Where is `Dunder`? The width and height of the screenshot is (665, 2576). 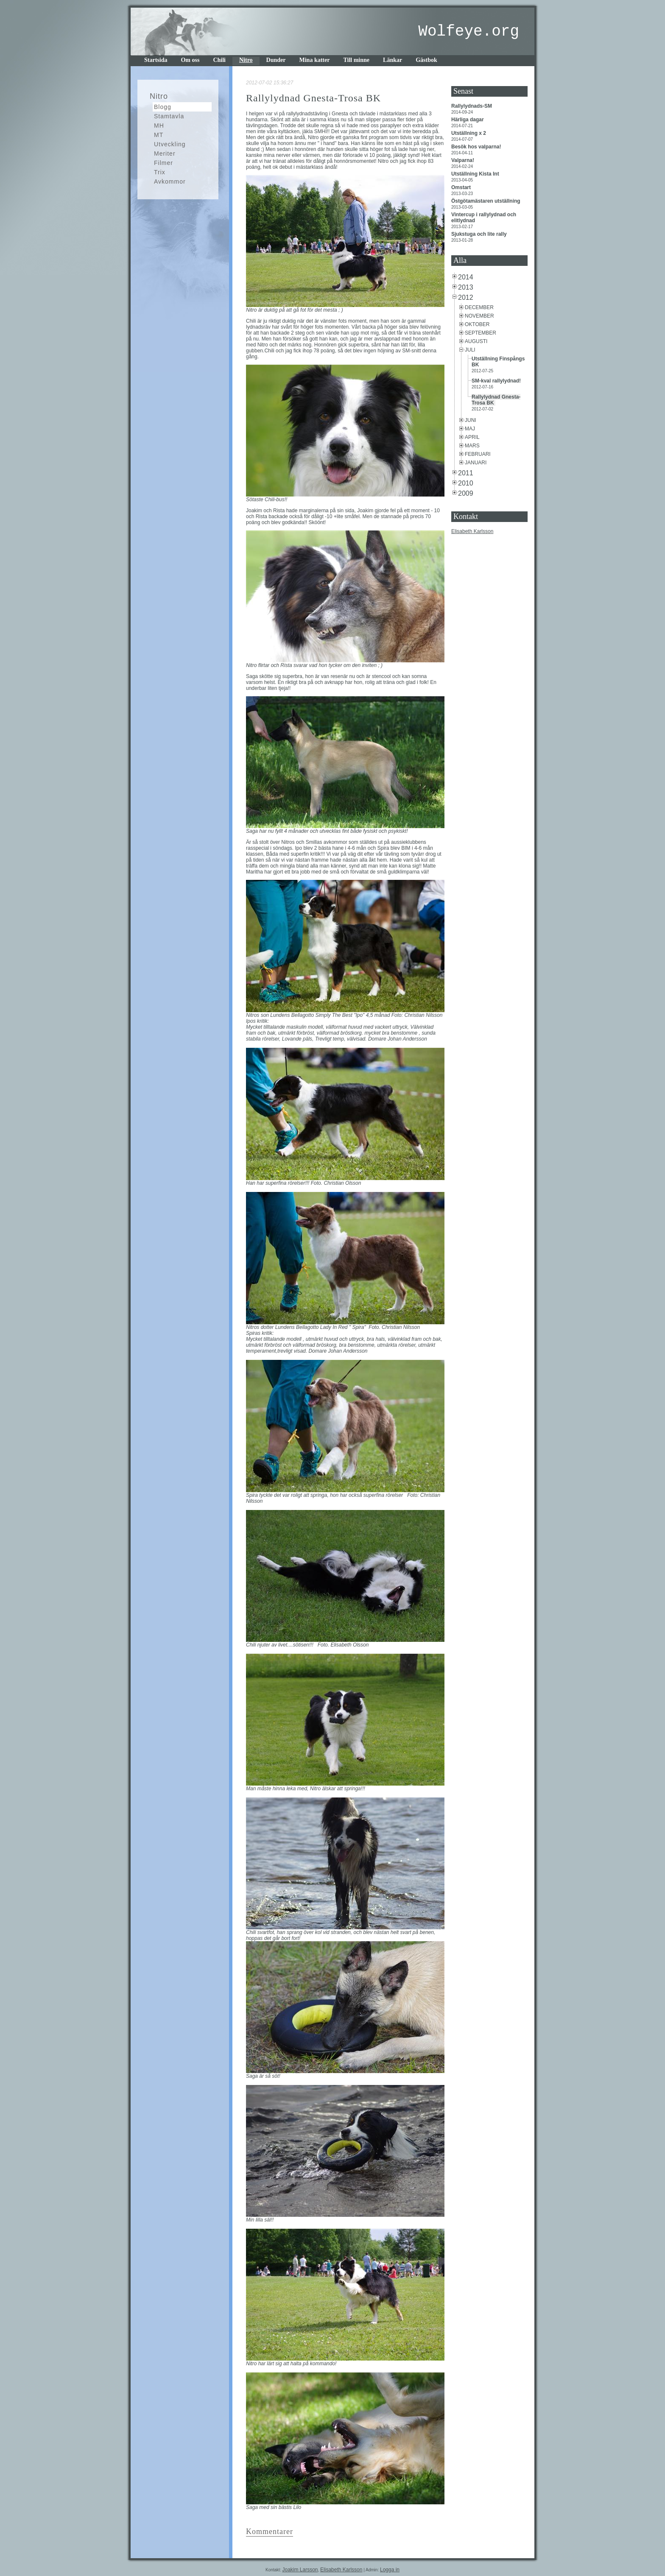 Dunder is located at coordinates (276, 60).